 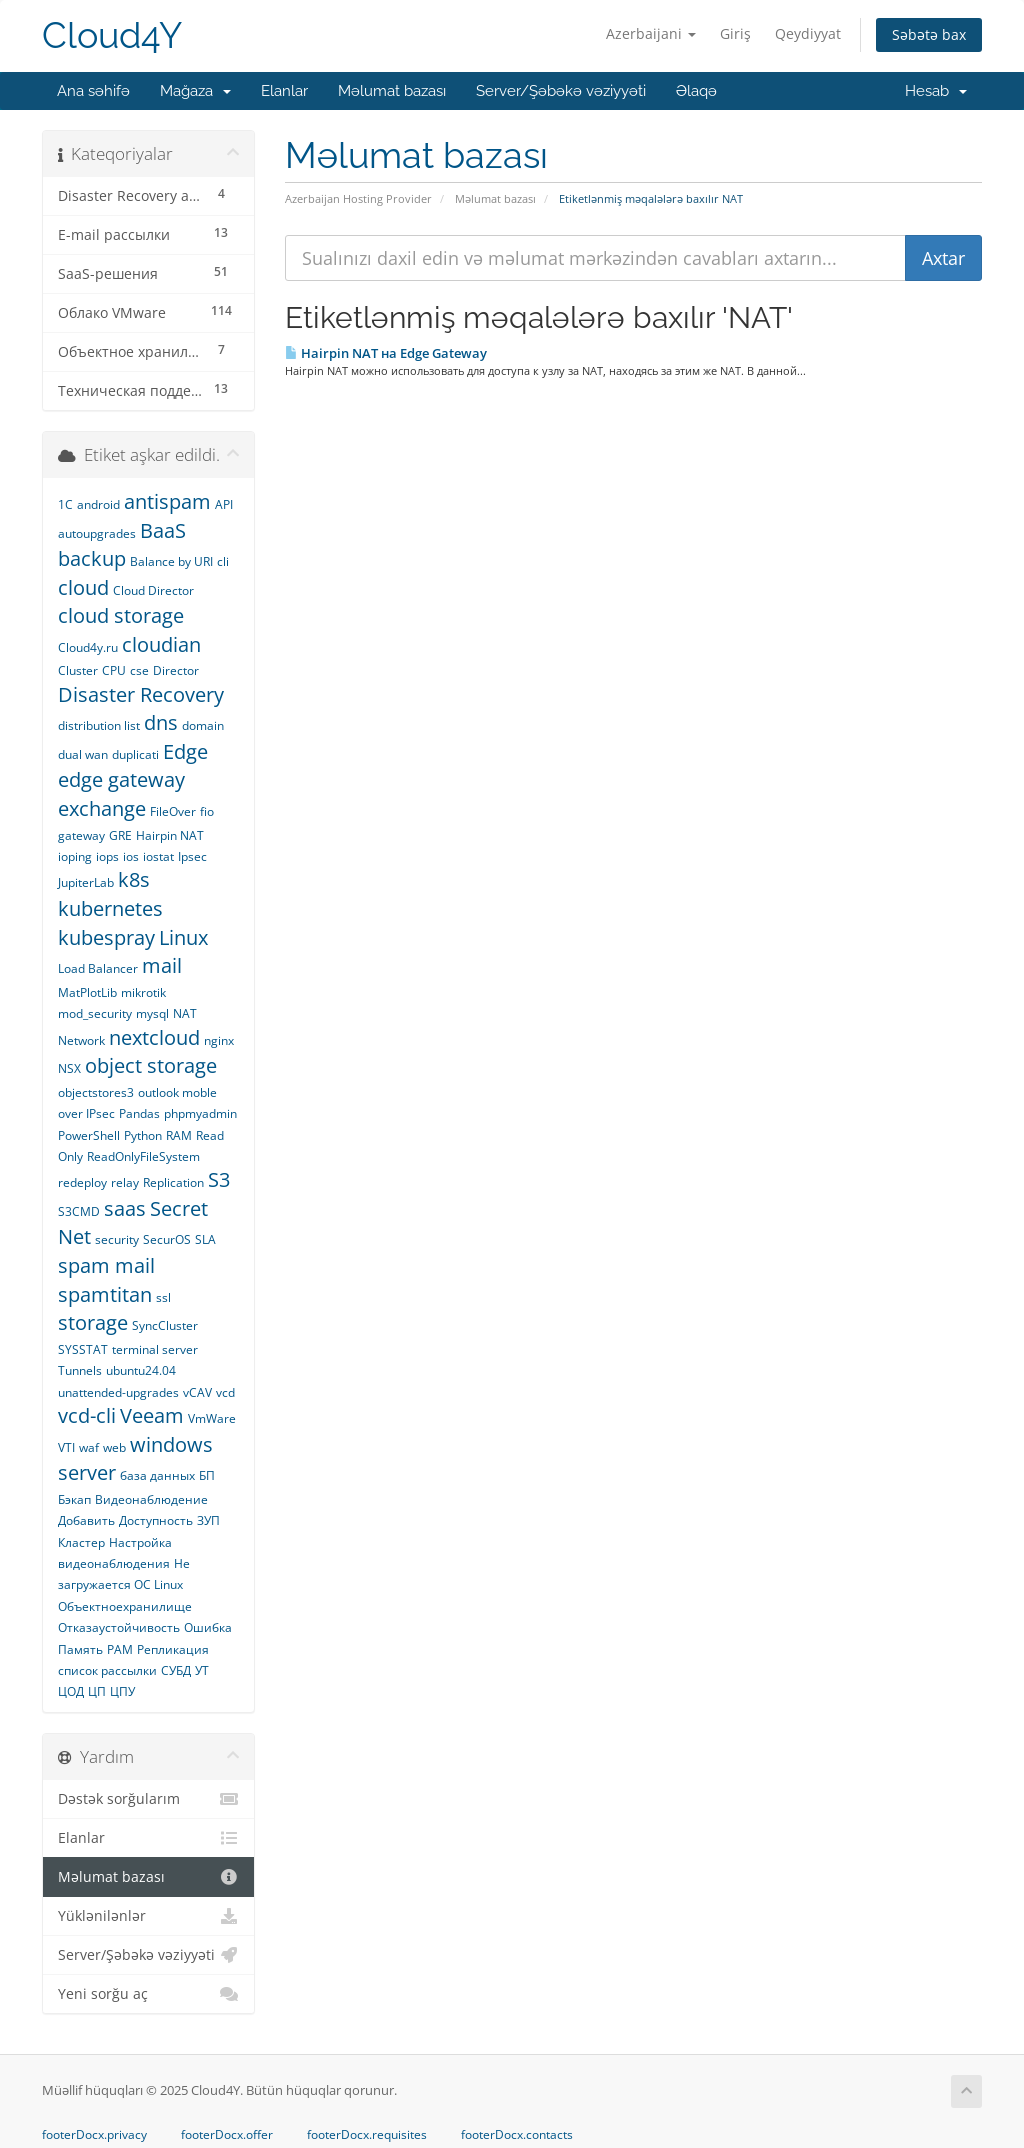 What do you see at coordinates (358, 198) in the screenshot?
I see `Azerbaijan Hosting Provider` at bounding box center [358, 198].